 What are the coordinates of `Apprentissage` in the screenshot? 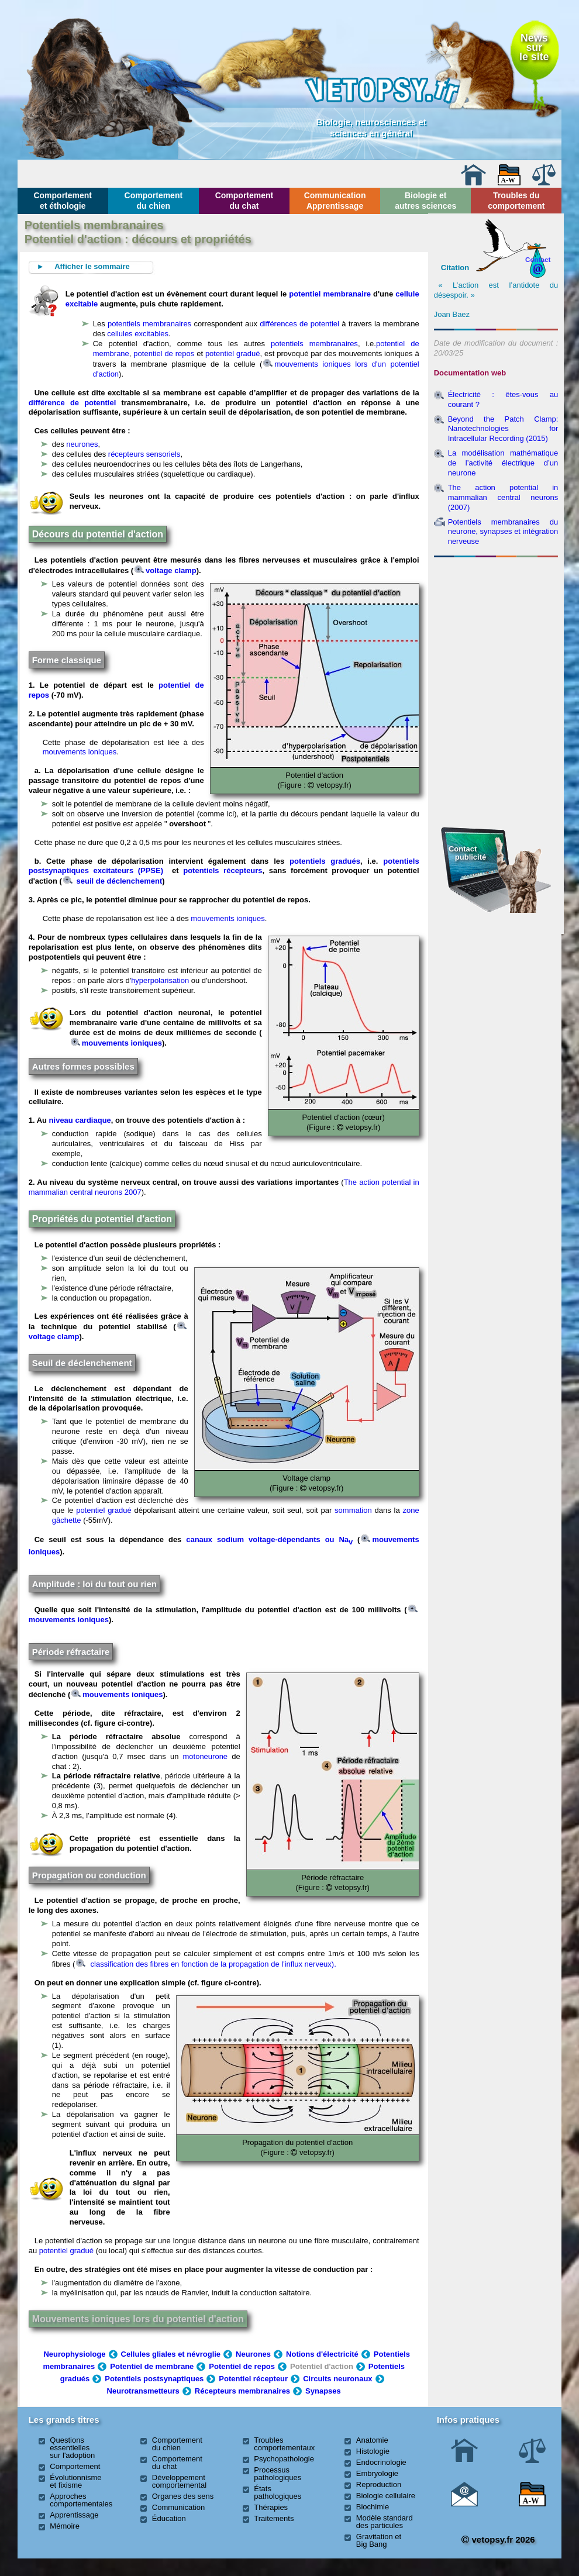 It's located at (74, 2515).